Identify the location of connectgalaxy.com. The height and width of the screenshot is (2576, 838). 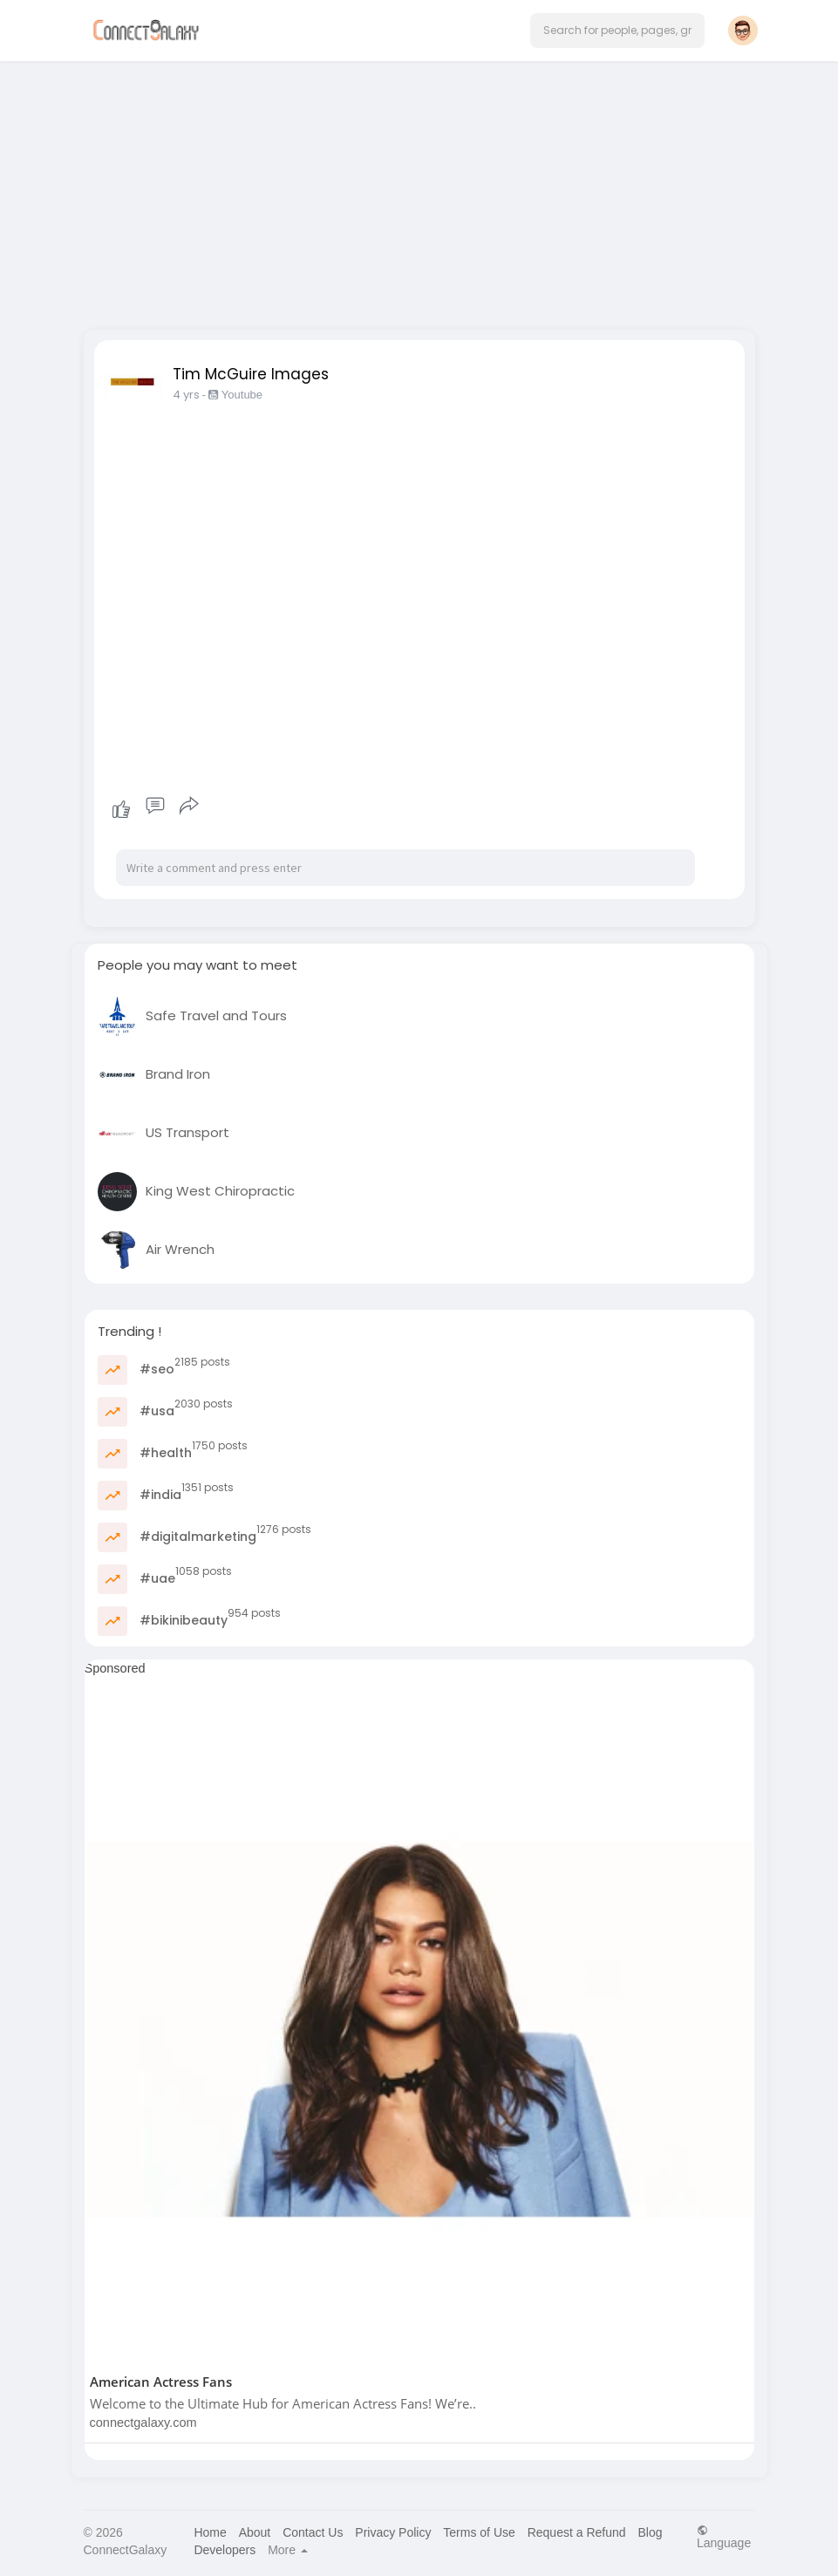
(143, 2422).